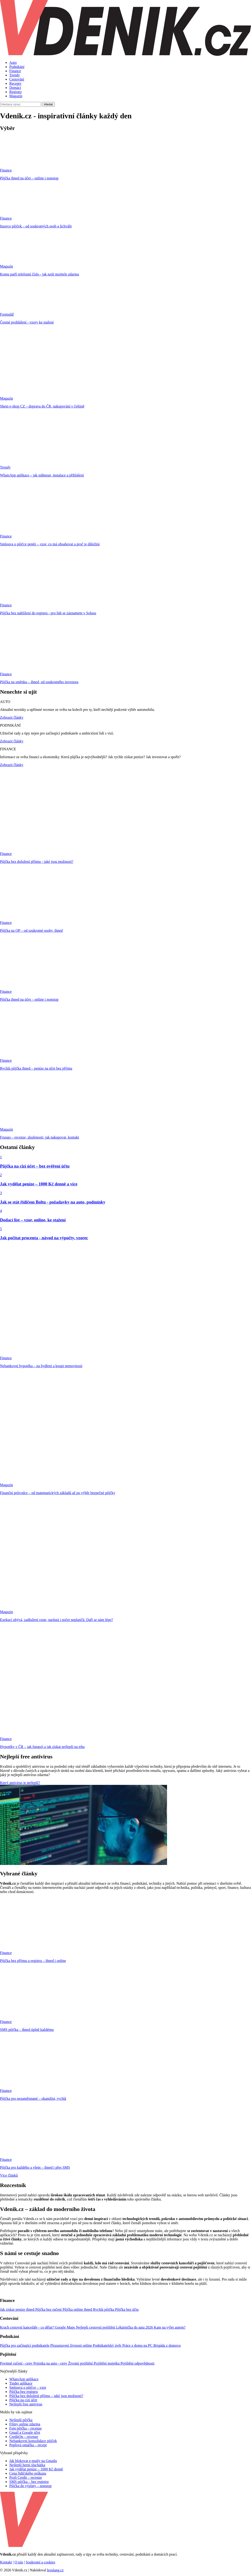  What do you see at coordinates (25, 2345) in the screenshot?
I see `Půjčka pro začínající podnikatele` at bounding box center [25, 2345].